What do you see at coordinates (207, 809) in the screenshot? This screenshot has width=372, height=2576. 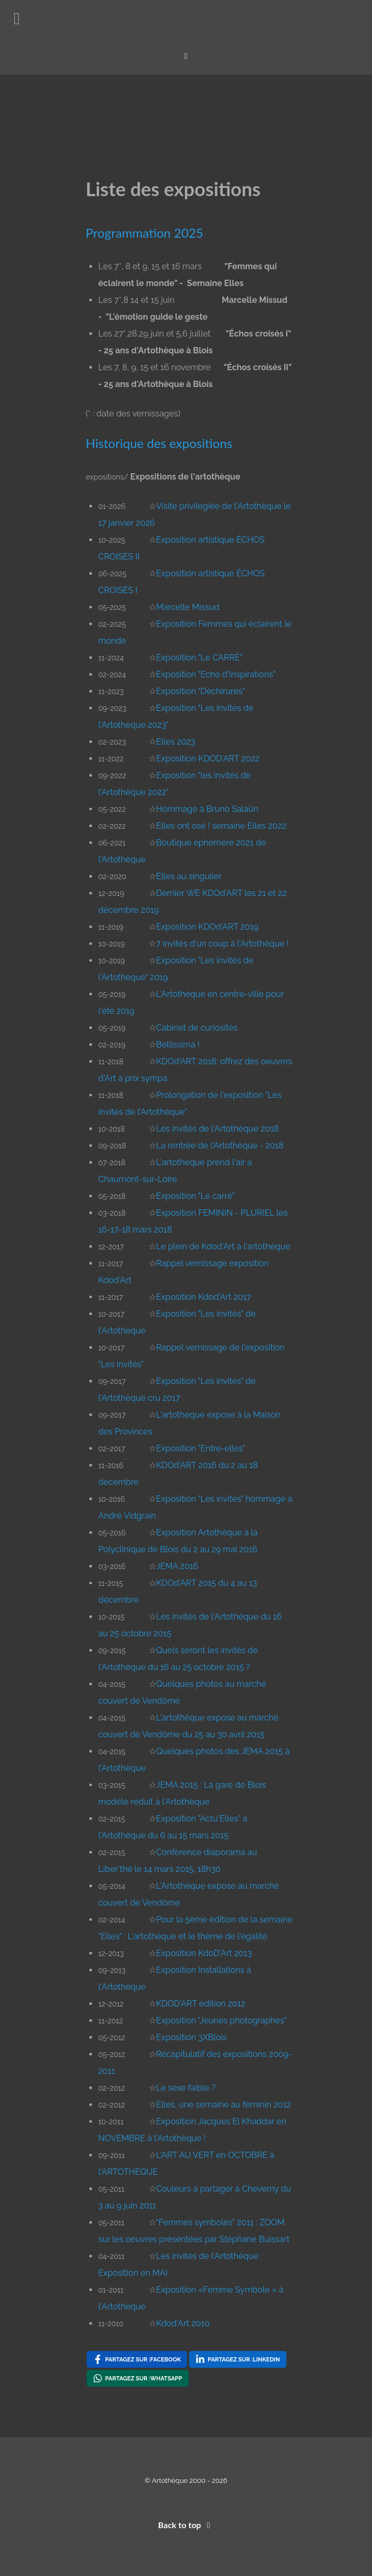 I see `Hommage à Bruno Salaün` at bounding box center [207, 809].